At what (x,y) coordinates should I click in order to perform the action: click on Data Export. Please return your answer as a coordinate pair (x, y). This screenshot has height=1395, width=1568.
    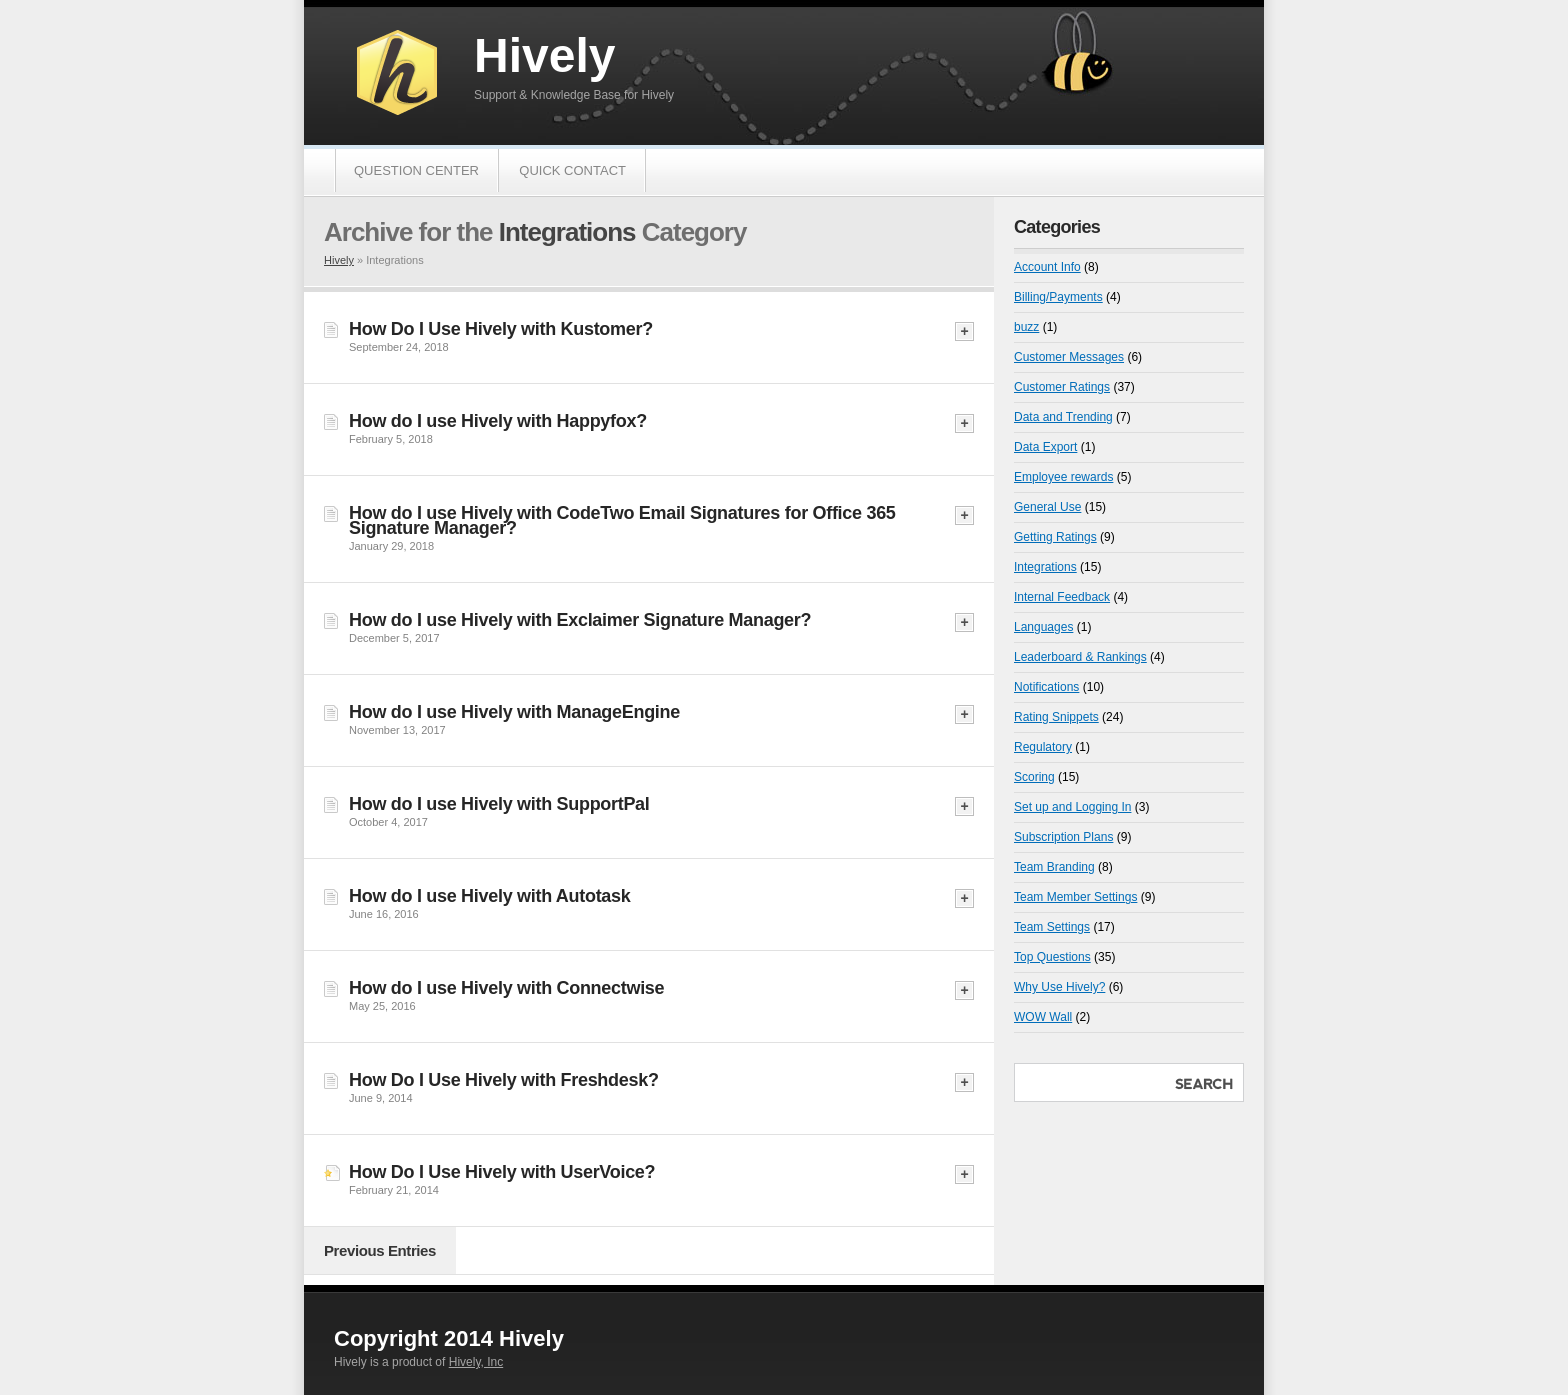
    Looking at the image, I should click on (1045, 447).